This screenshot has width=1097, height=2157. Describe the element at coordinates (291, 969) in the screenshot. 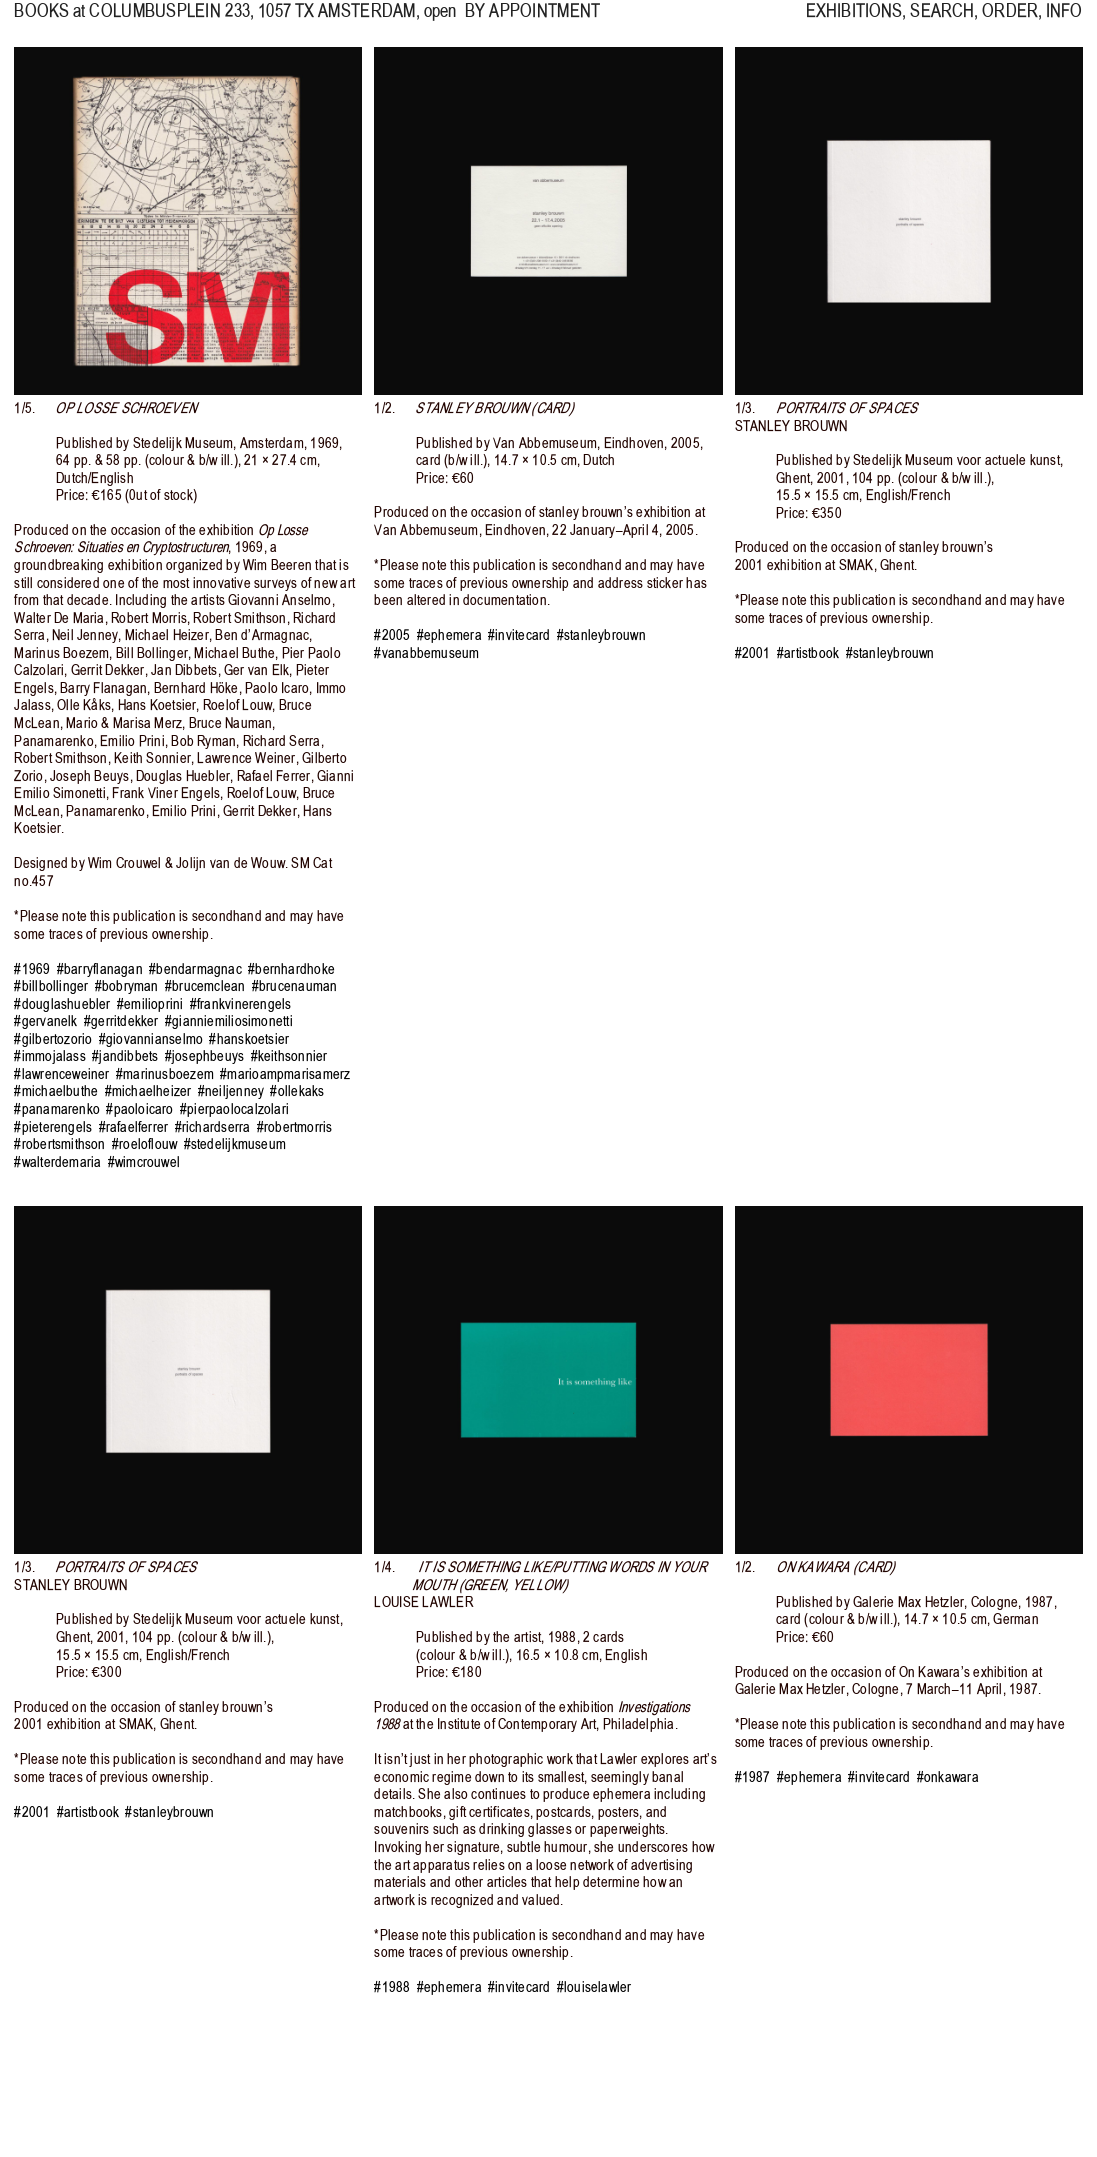

I see `#bernhardhoke` at that location.